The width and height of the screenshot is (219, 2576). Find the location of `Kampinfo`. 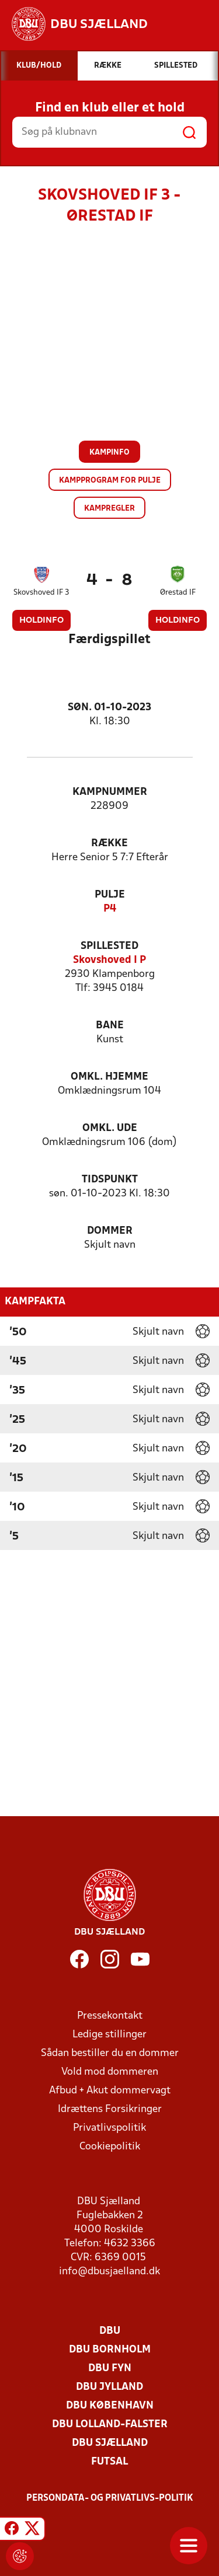

Kampinfo is located at coordinates (109, 452).